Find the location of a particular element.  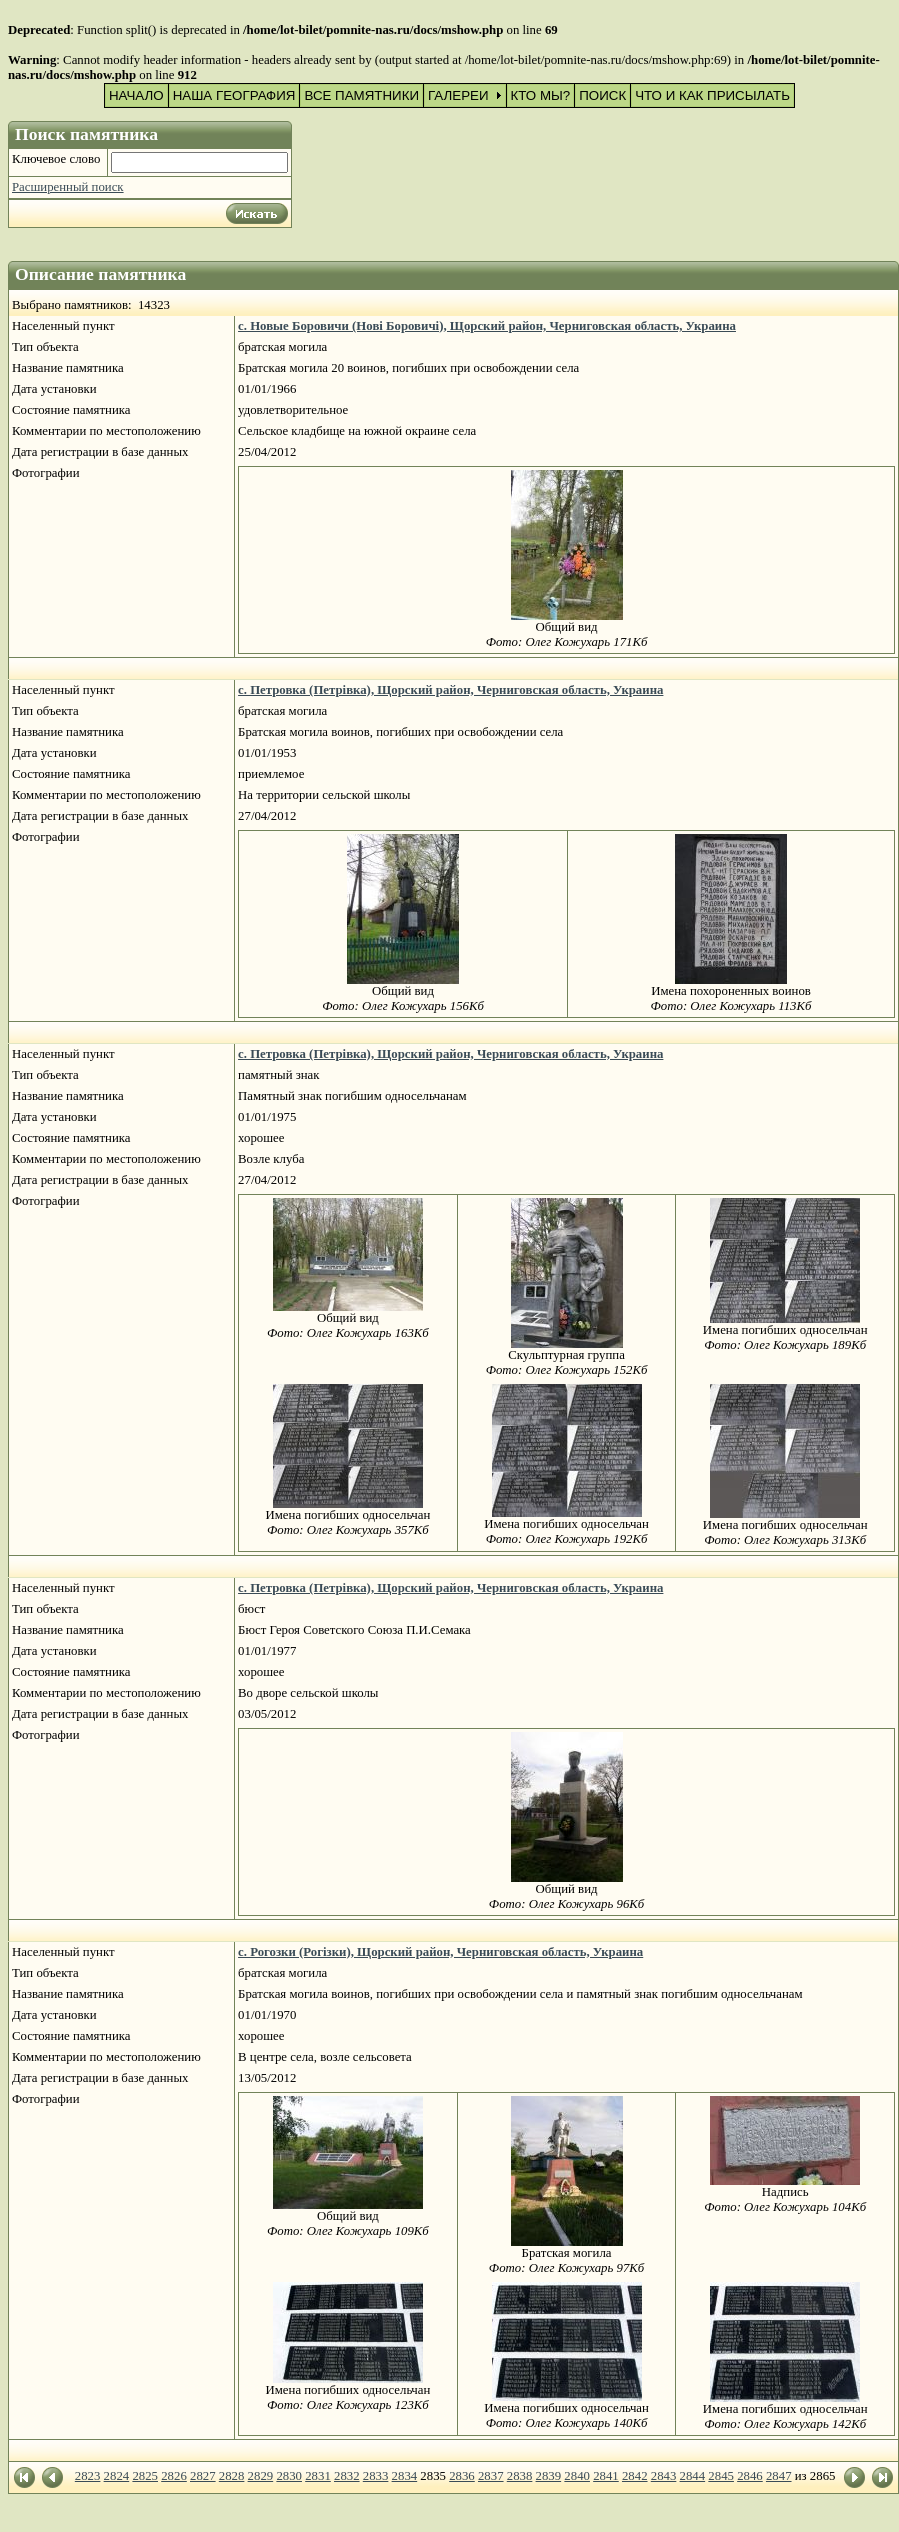

2830 is located at coordinates (289, 2476).